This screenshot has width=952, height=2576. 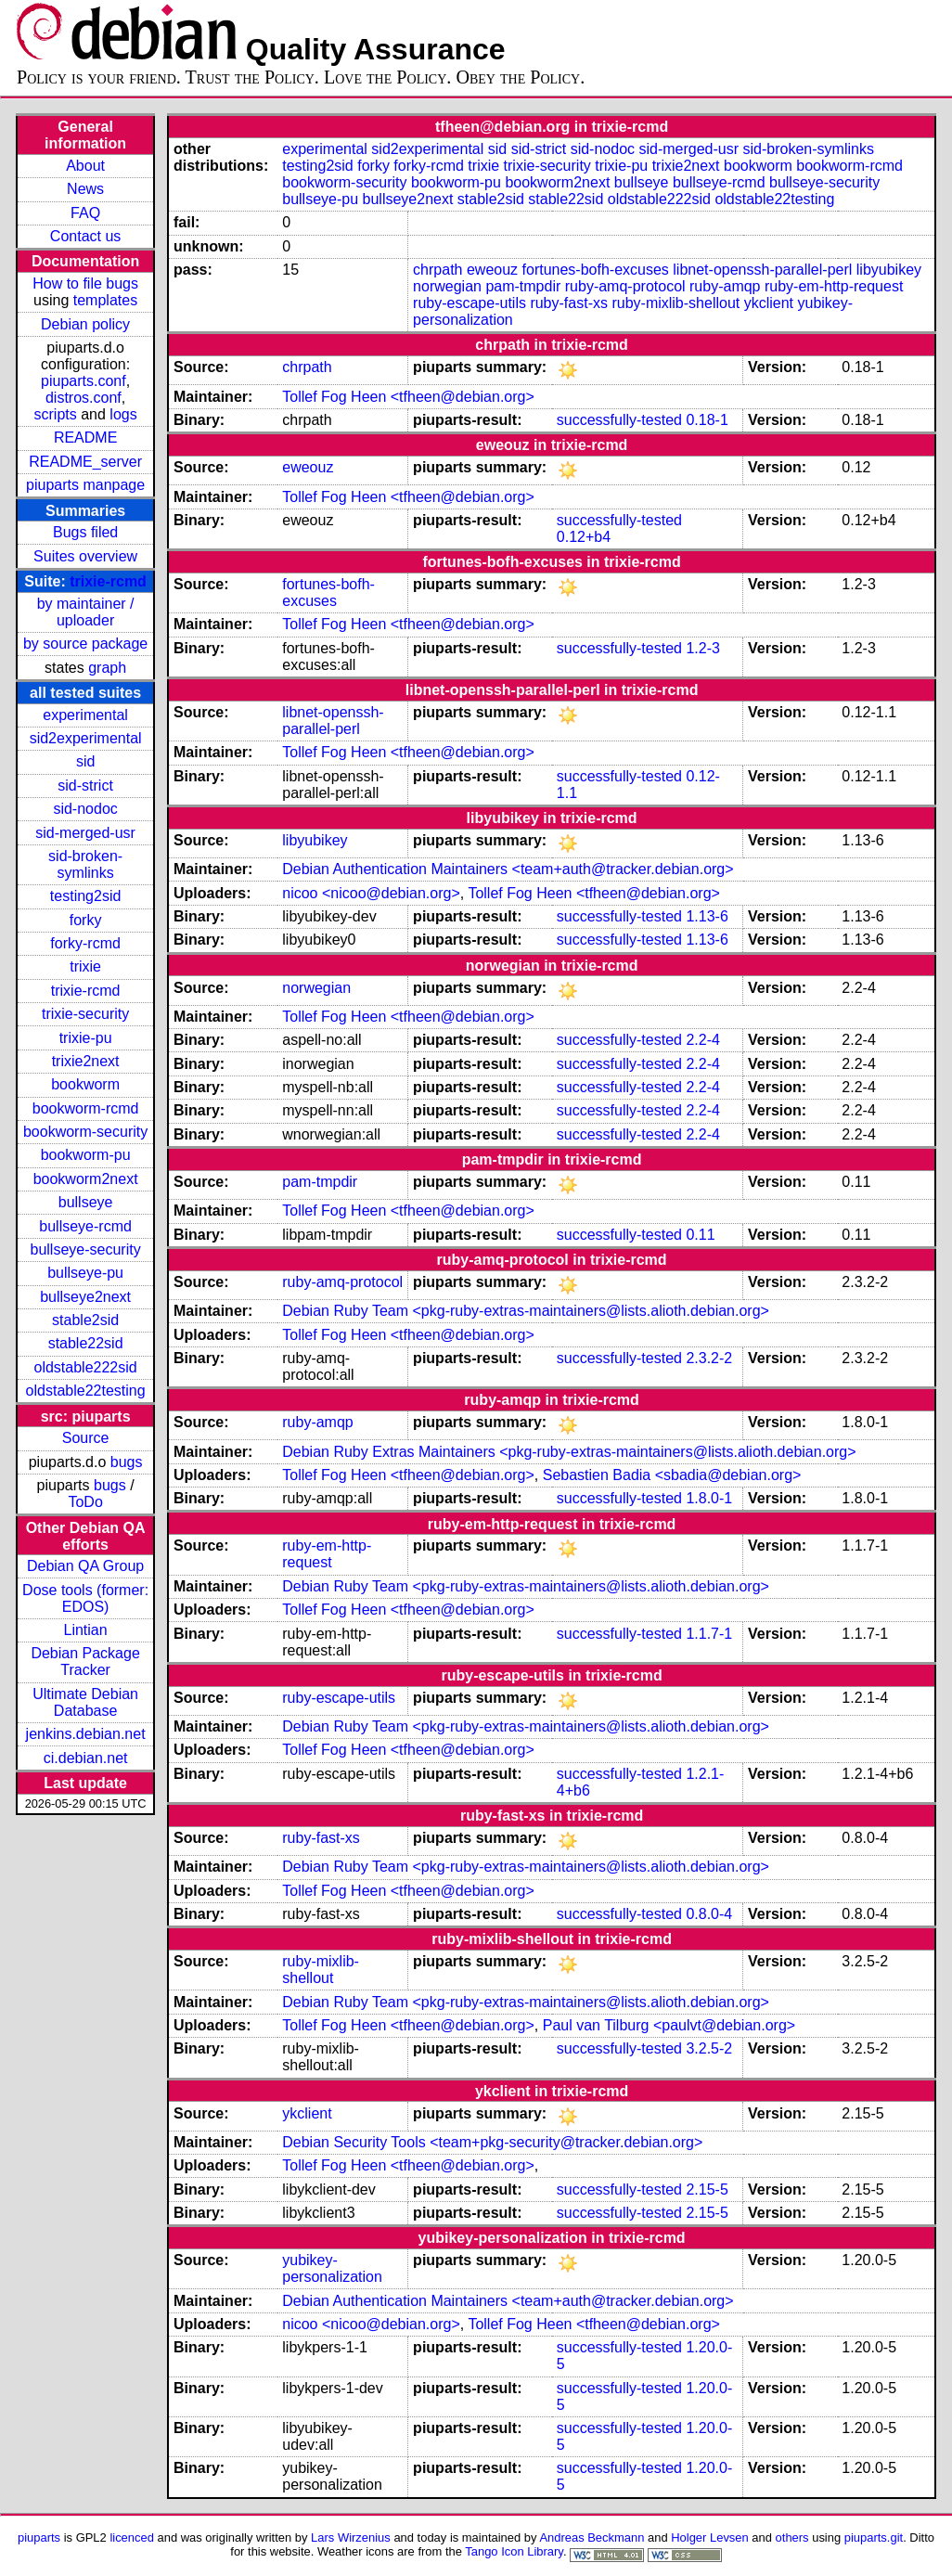 I want to click on ruby-em-http-request, so click(x=834, y=286).